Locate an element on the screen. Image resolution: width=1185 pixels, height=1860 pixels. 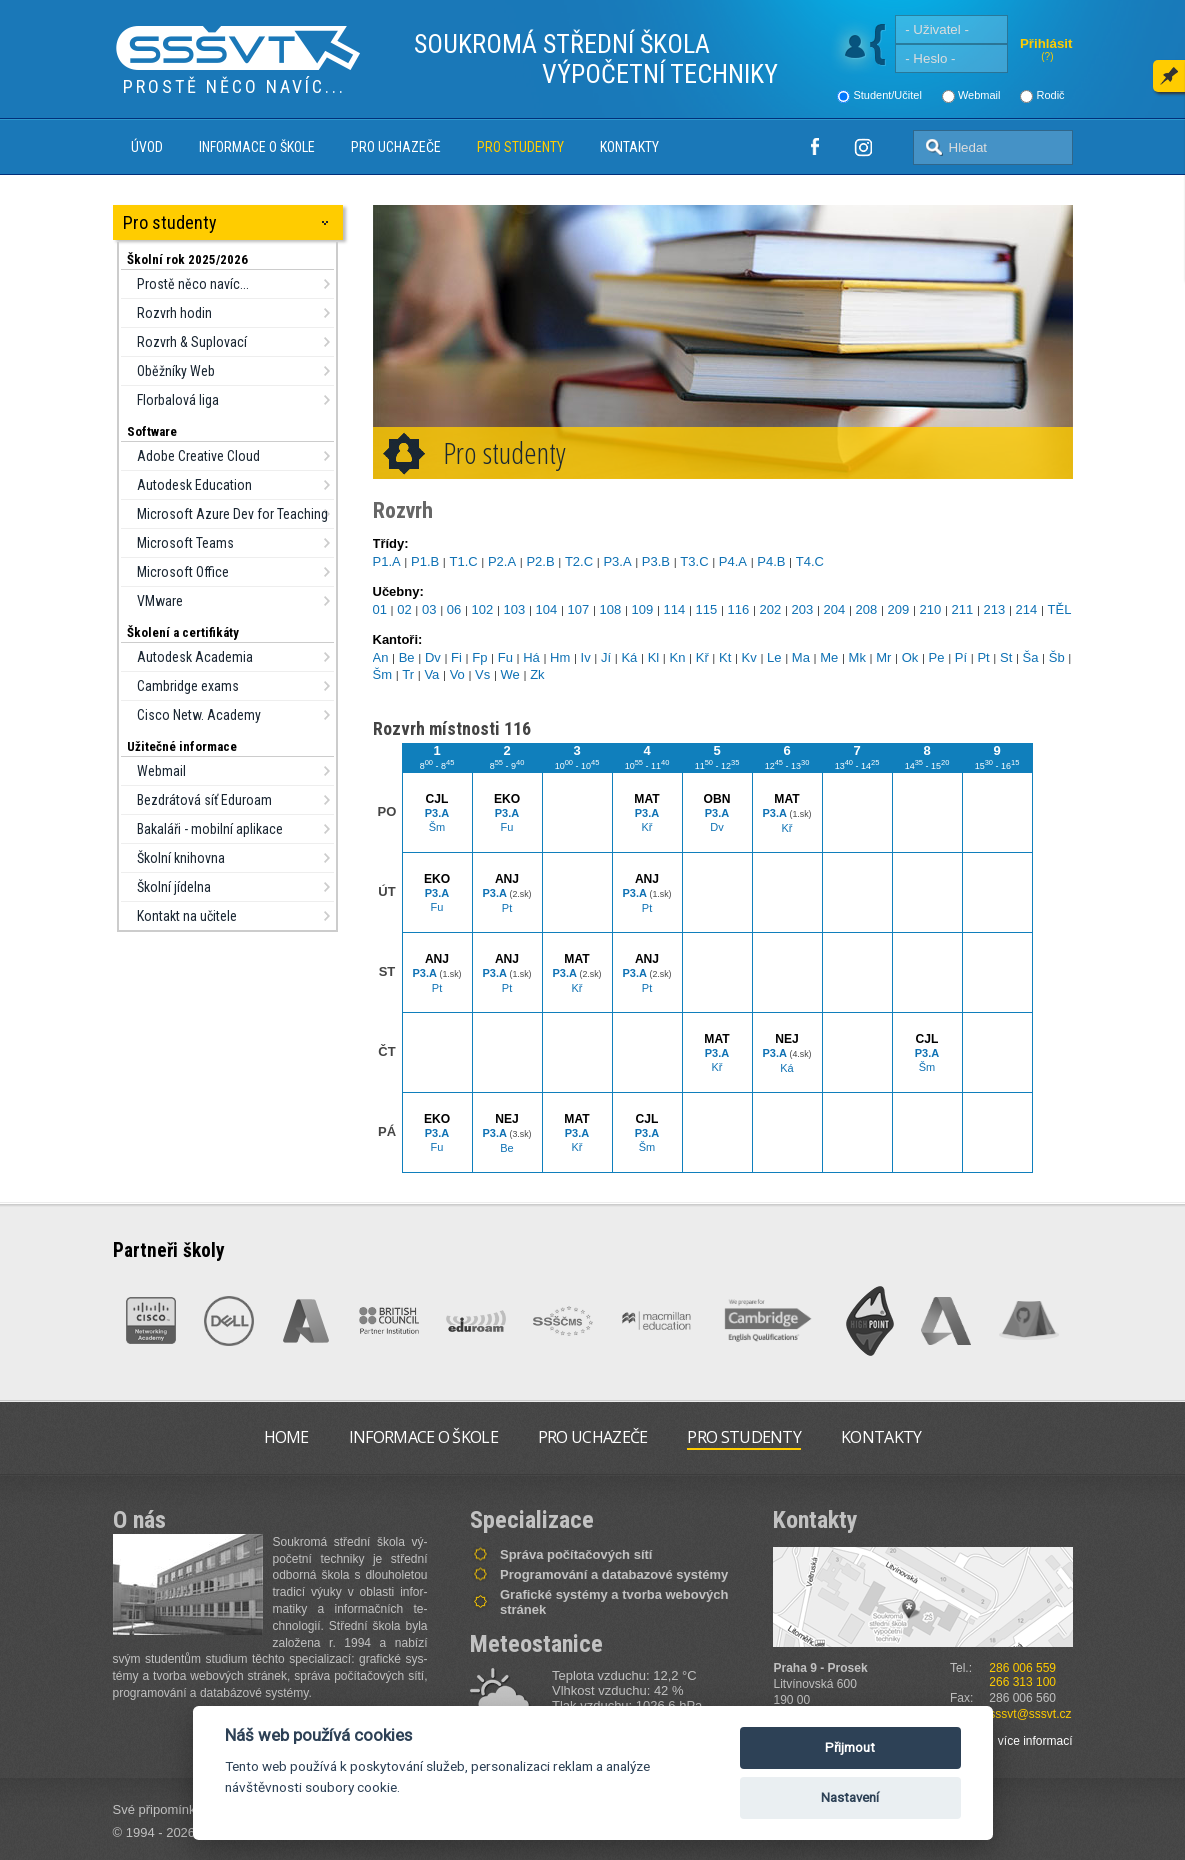
Me is located at coordinates (829, 657).